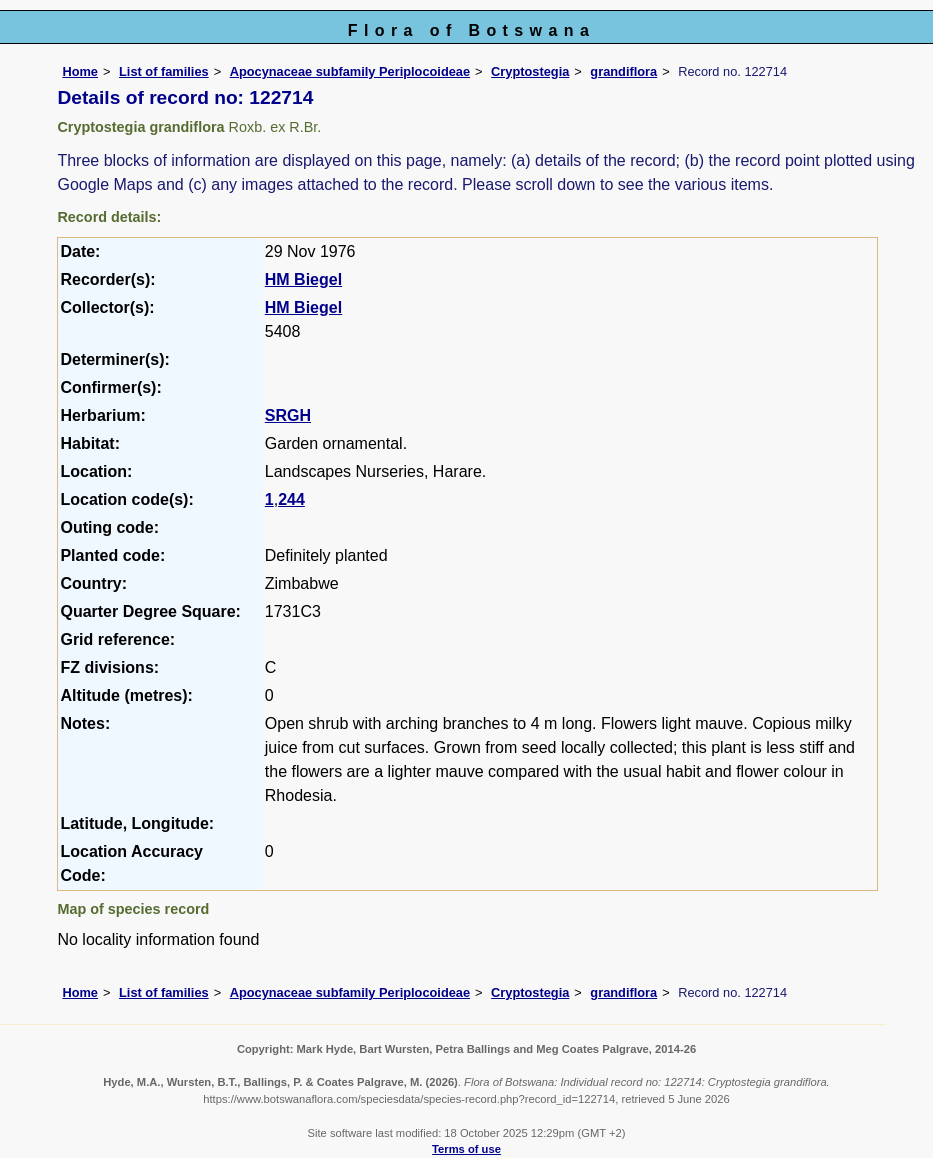 The height and width of the screenshot is (1158, 933). I want to click on Home, so click(80, 71).